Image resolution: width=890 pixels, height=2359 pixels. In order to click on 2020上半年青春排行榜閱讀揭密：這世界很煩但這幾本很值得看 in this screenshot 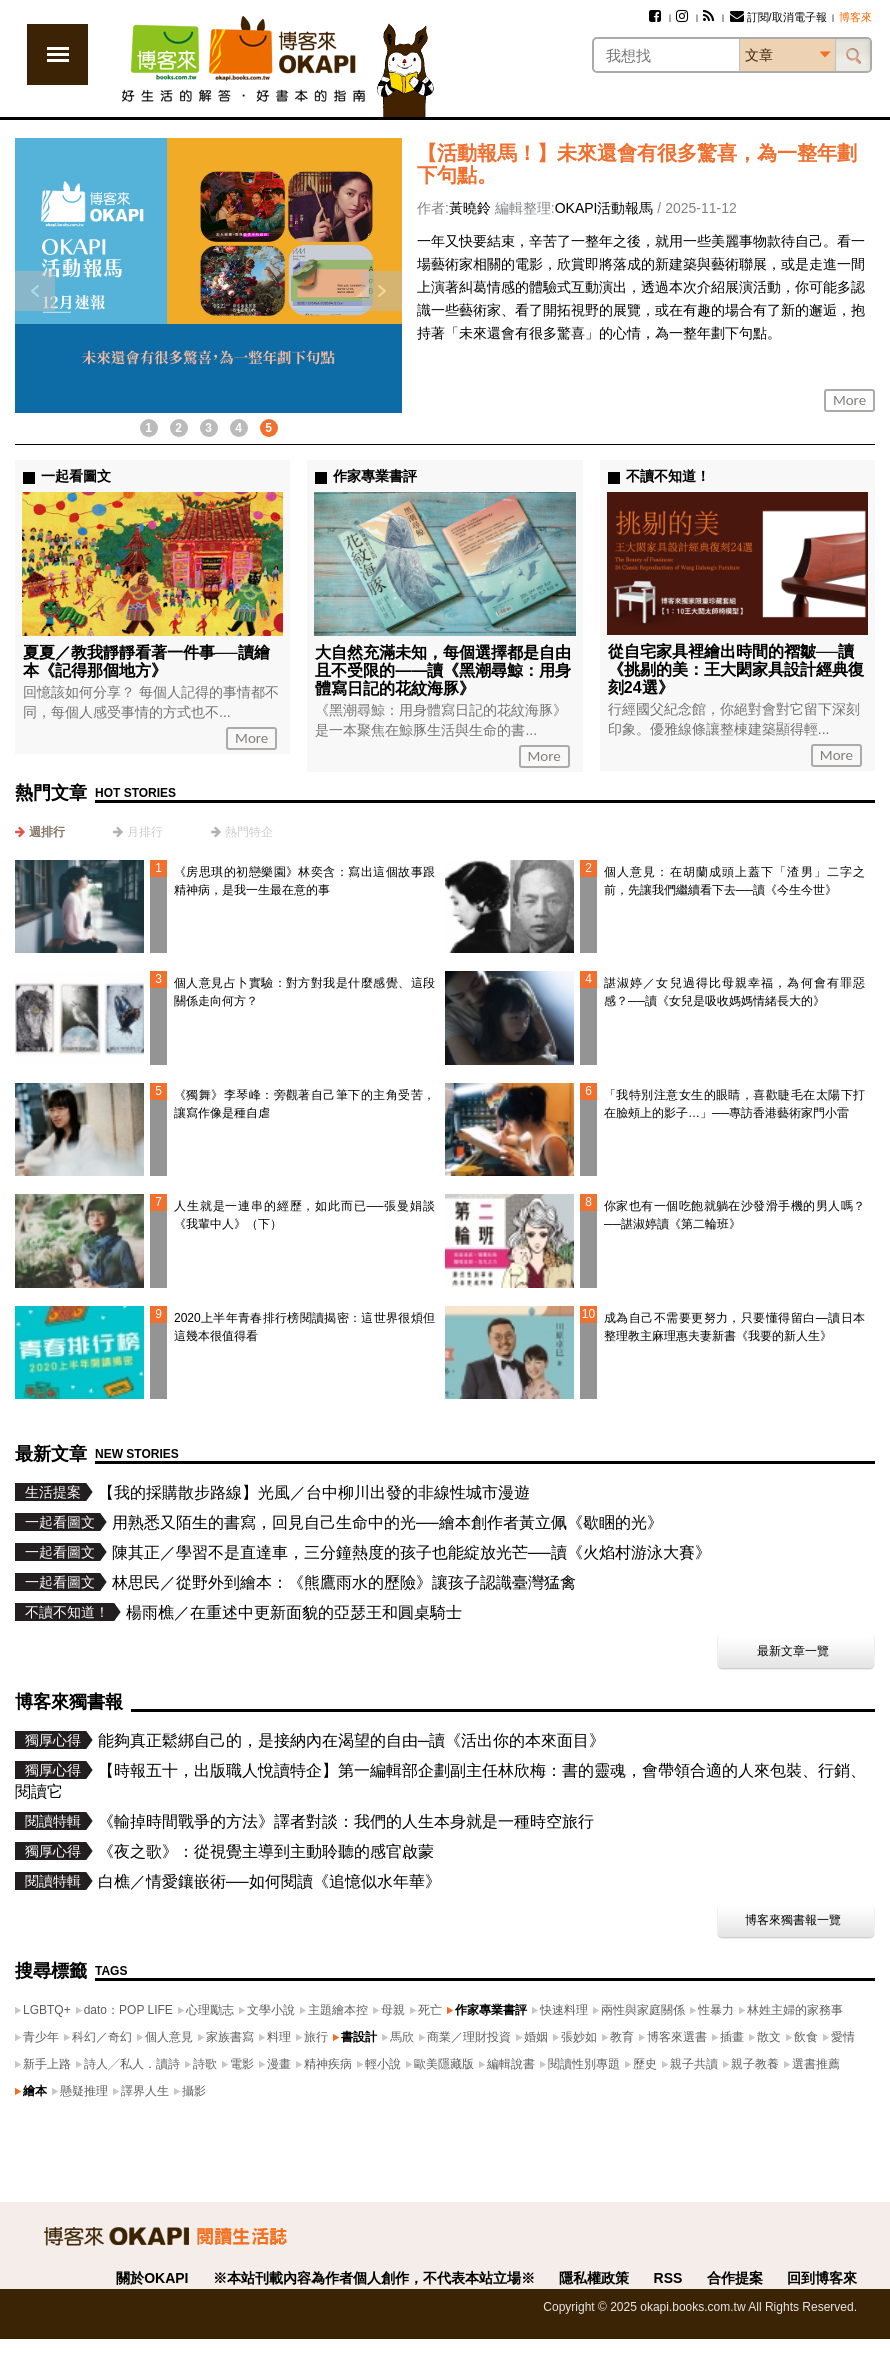, I will do `click(304, 1327)`.